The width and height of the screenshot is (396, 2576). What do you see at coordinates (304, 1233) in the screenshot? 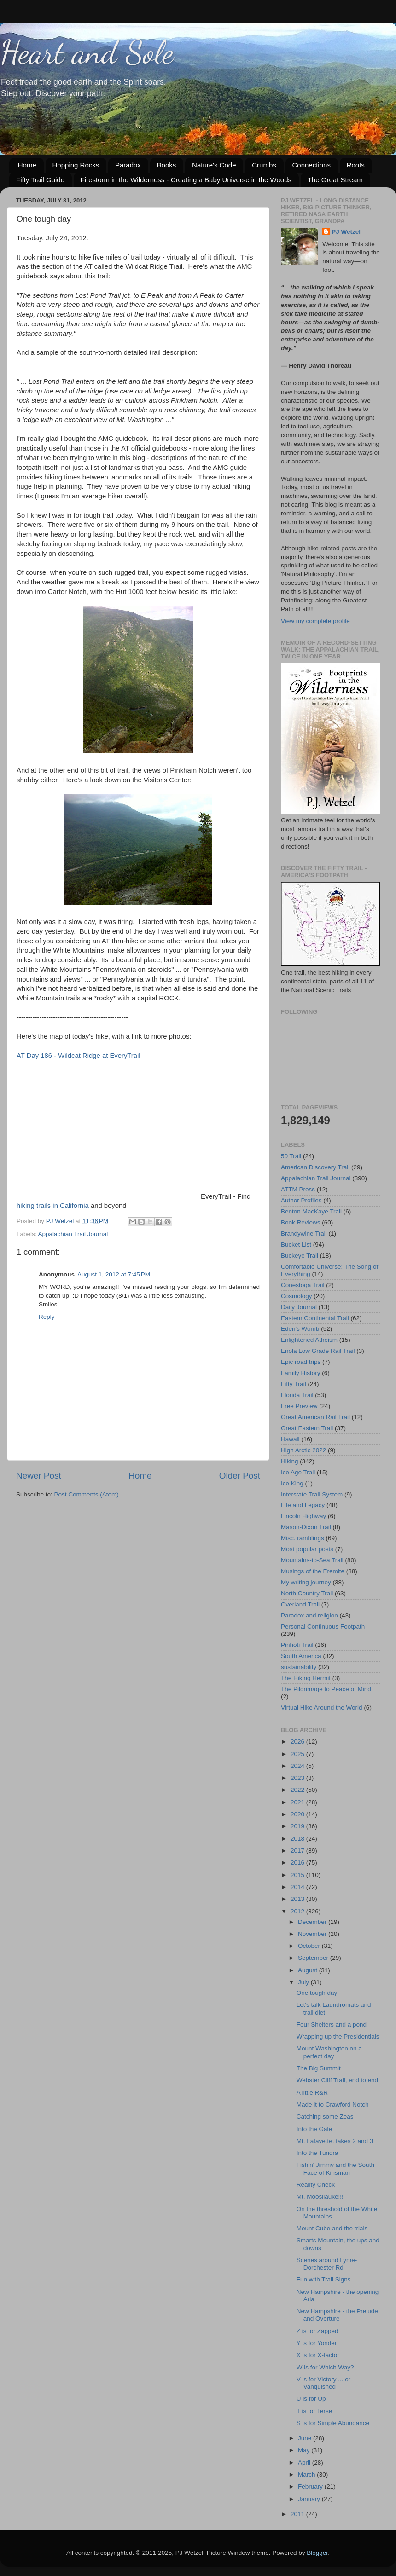
I see `Brandywine Trail` at bounding box center [304, 1233].